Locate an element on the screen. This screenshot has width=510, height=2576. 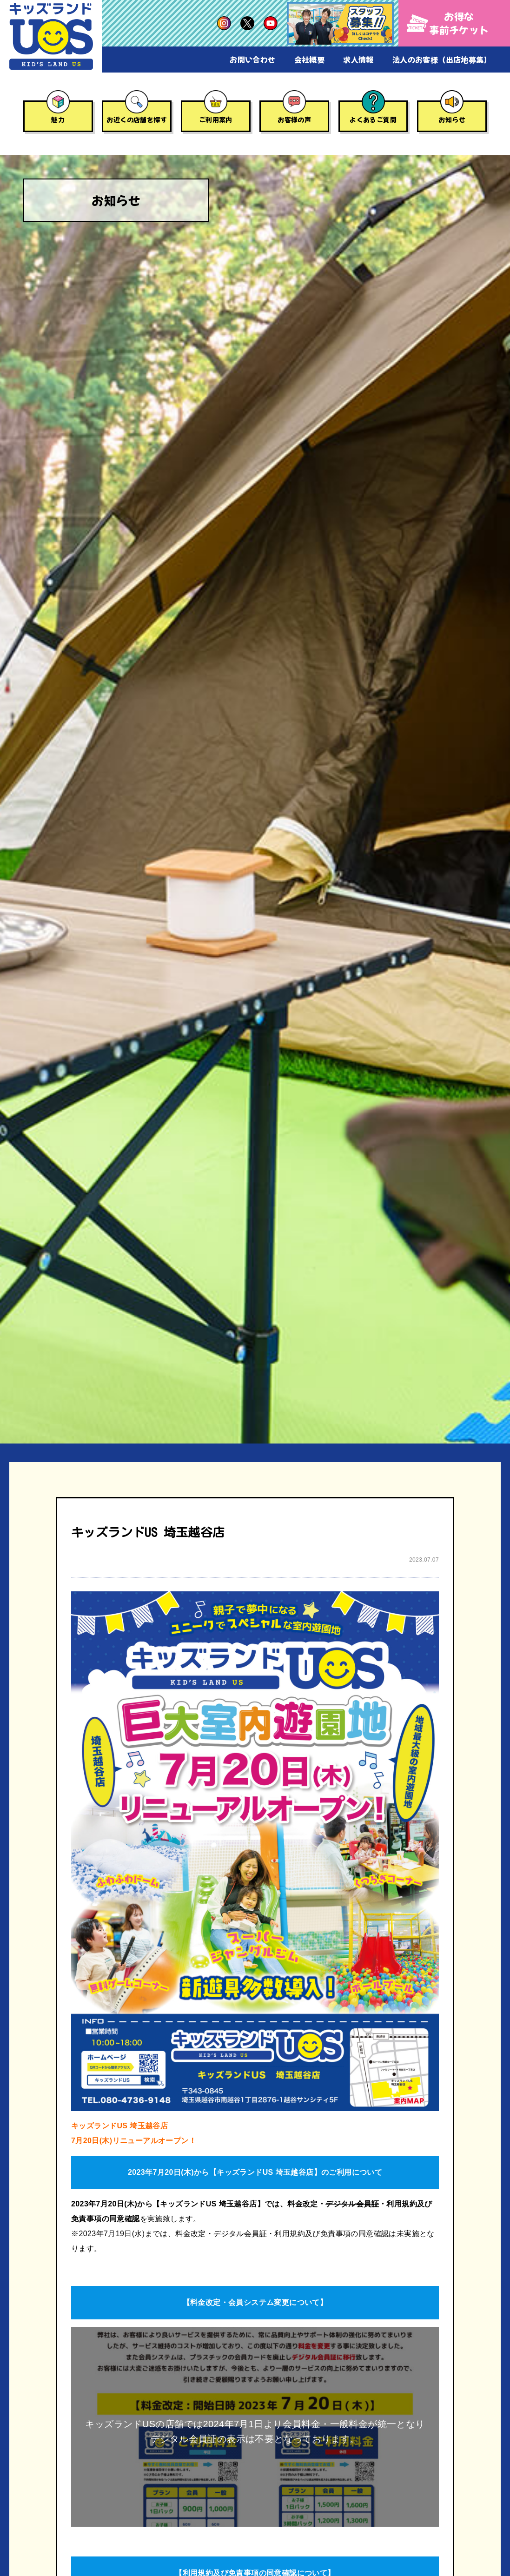
お客様の声 is located at coordinates (294, 119).